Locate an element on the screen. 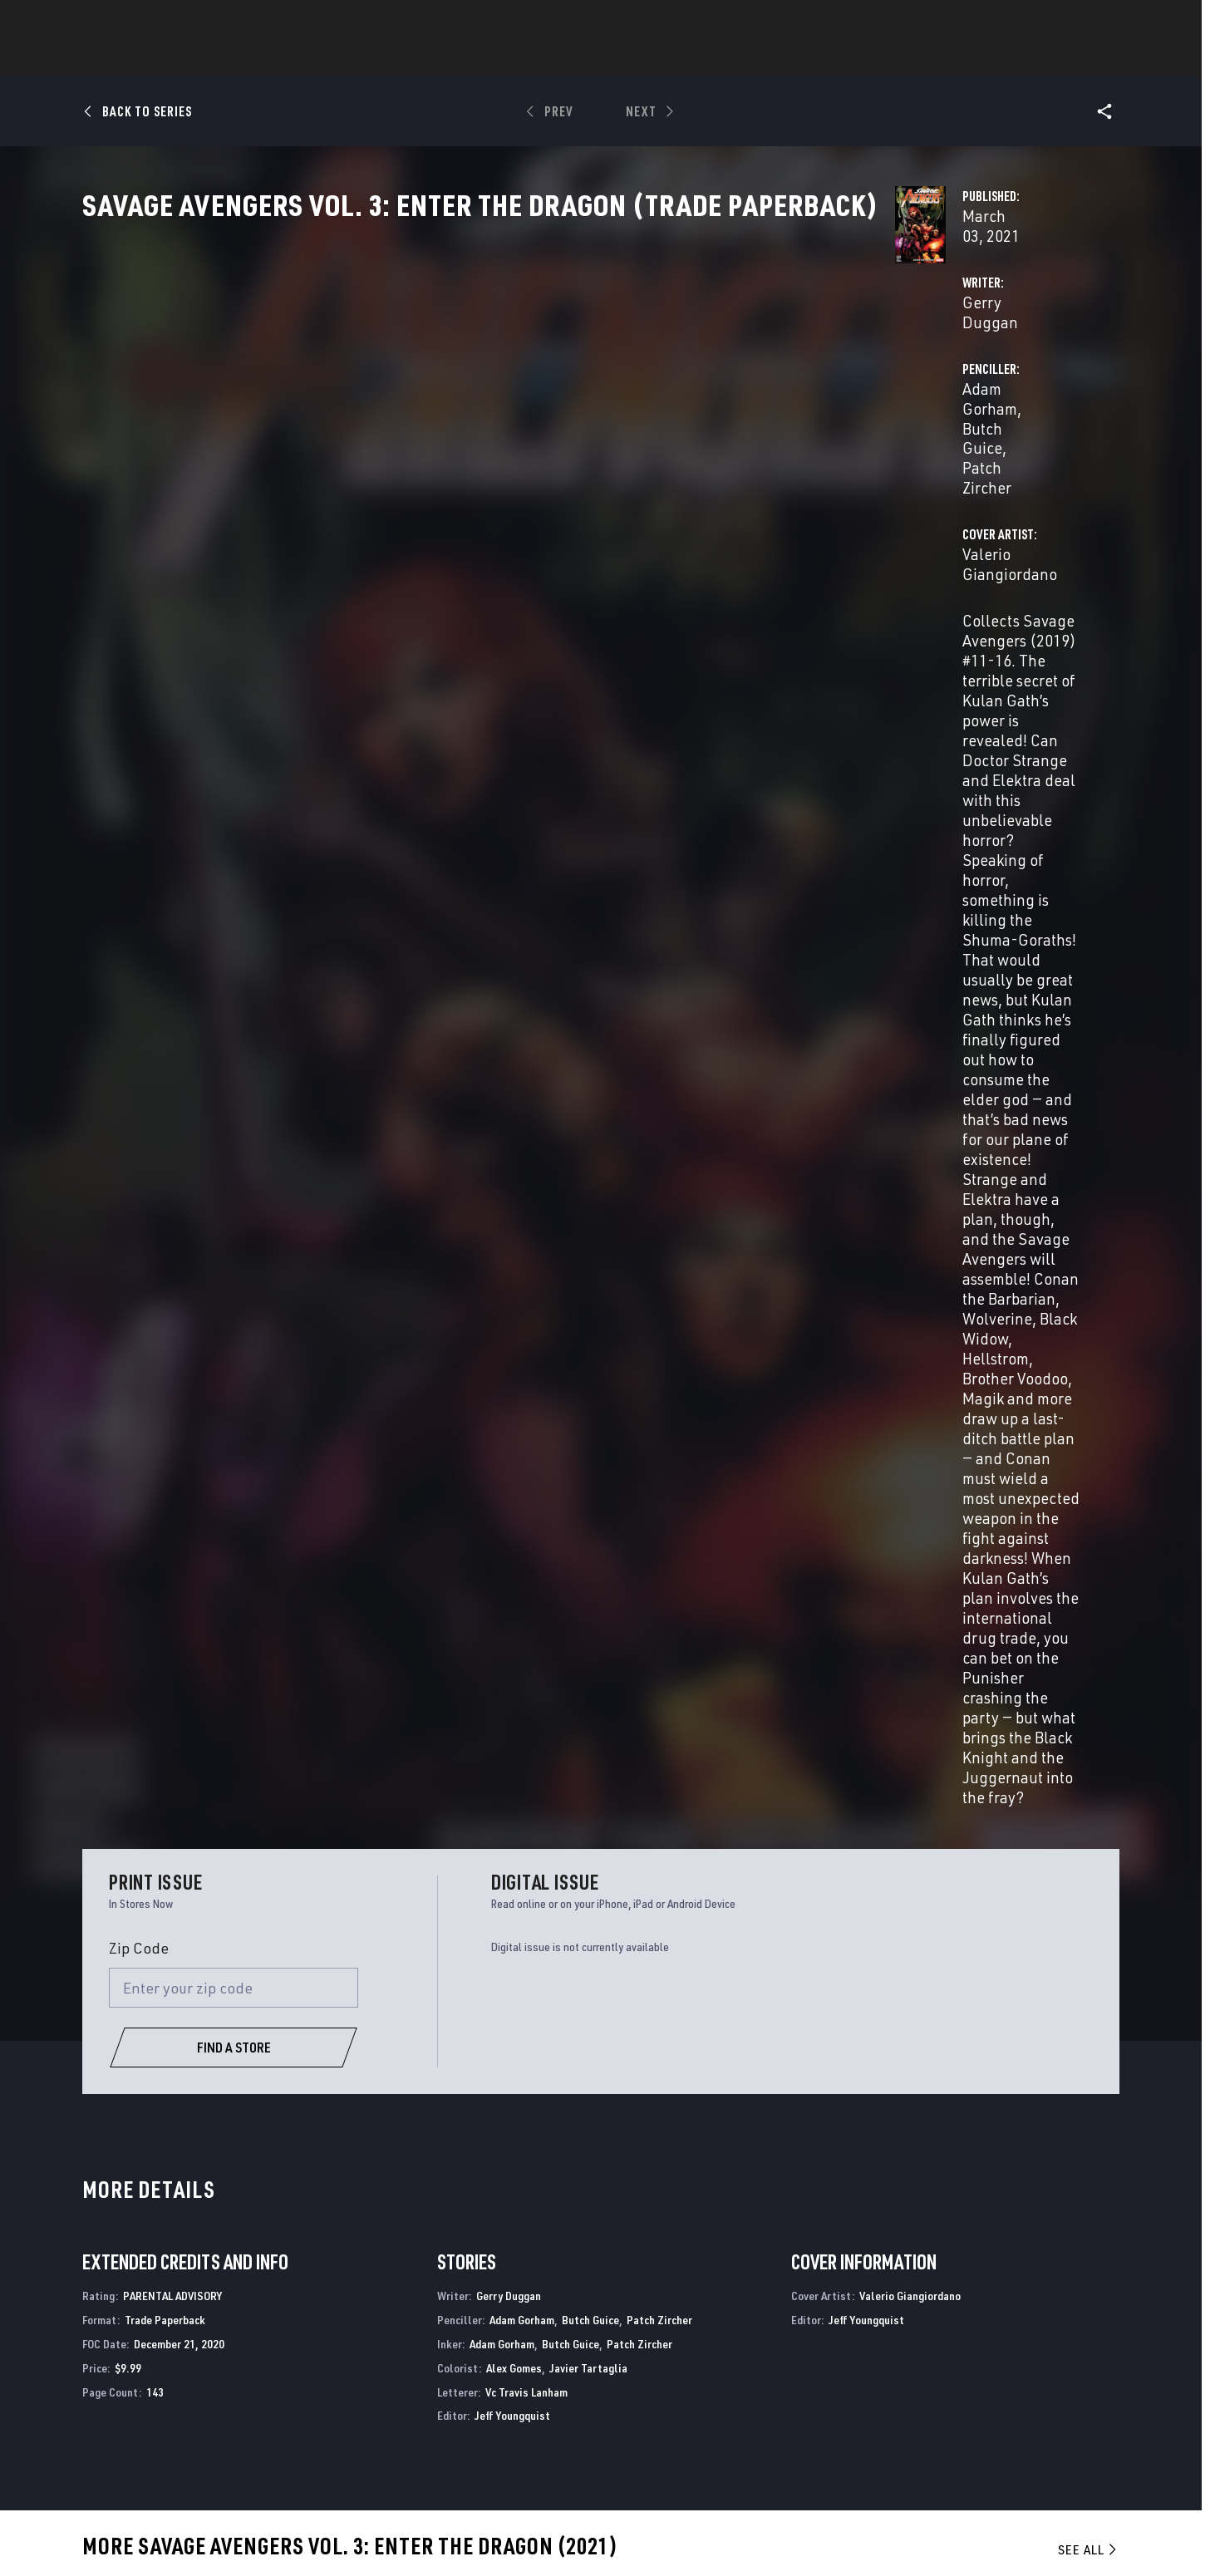 This screenshot has width=1210, height=2576. Do Not Sell or Share My Personal Information is located at coordinates (528, 2537).